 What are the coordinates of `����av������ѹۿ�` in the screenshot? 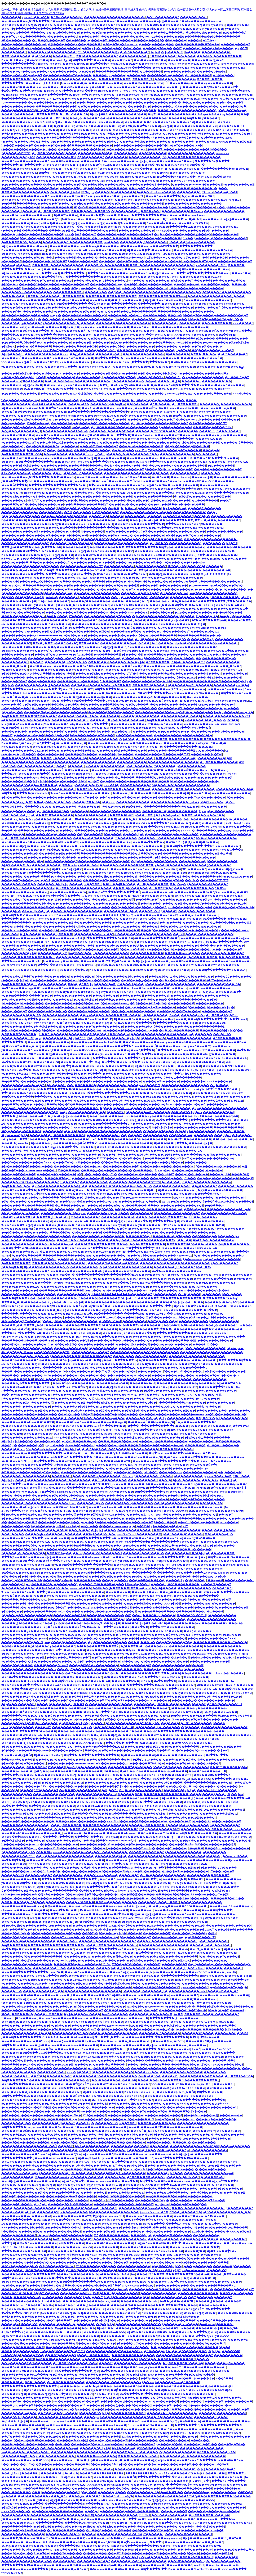 It's located at (55, 1244).